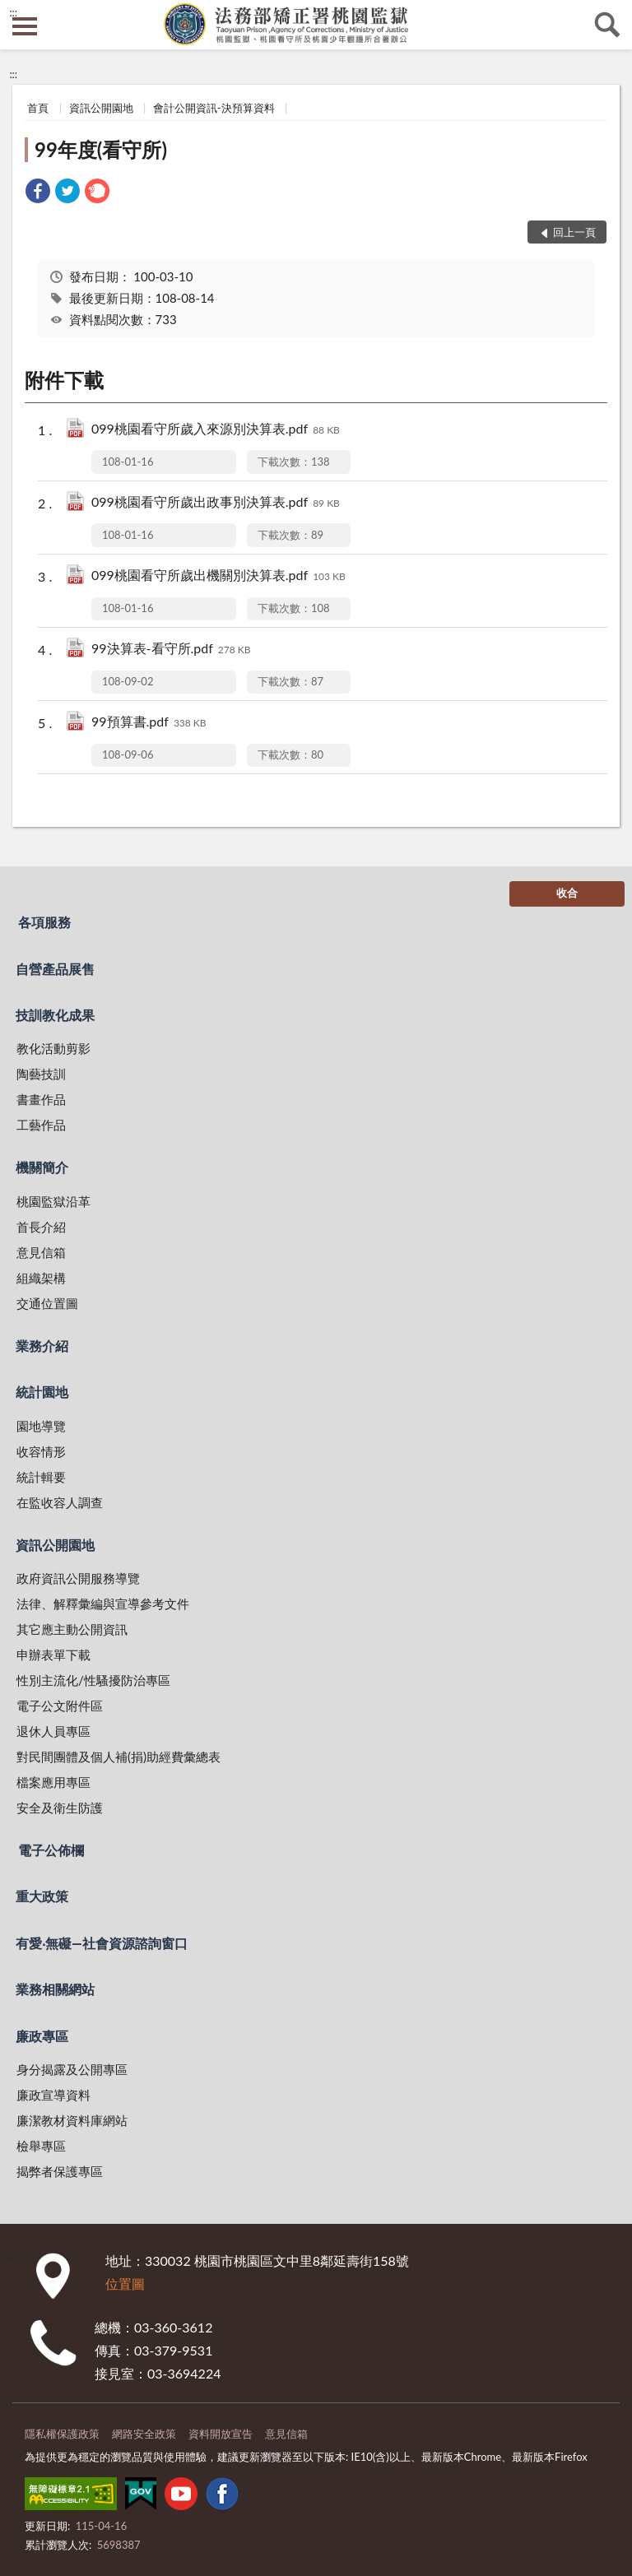 The image size is (632, 2576). Describe the element at coordinates (42, 1896) in the screenshot. I see `重大政策` at that location.